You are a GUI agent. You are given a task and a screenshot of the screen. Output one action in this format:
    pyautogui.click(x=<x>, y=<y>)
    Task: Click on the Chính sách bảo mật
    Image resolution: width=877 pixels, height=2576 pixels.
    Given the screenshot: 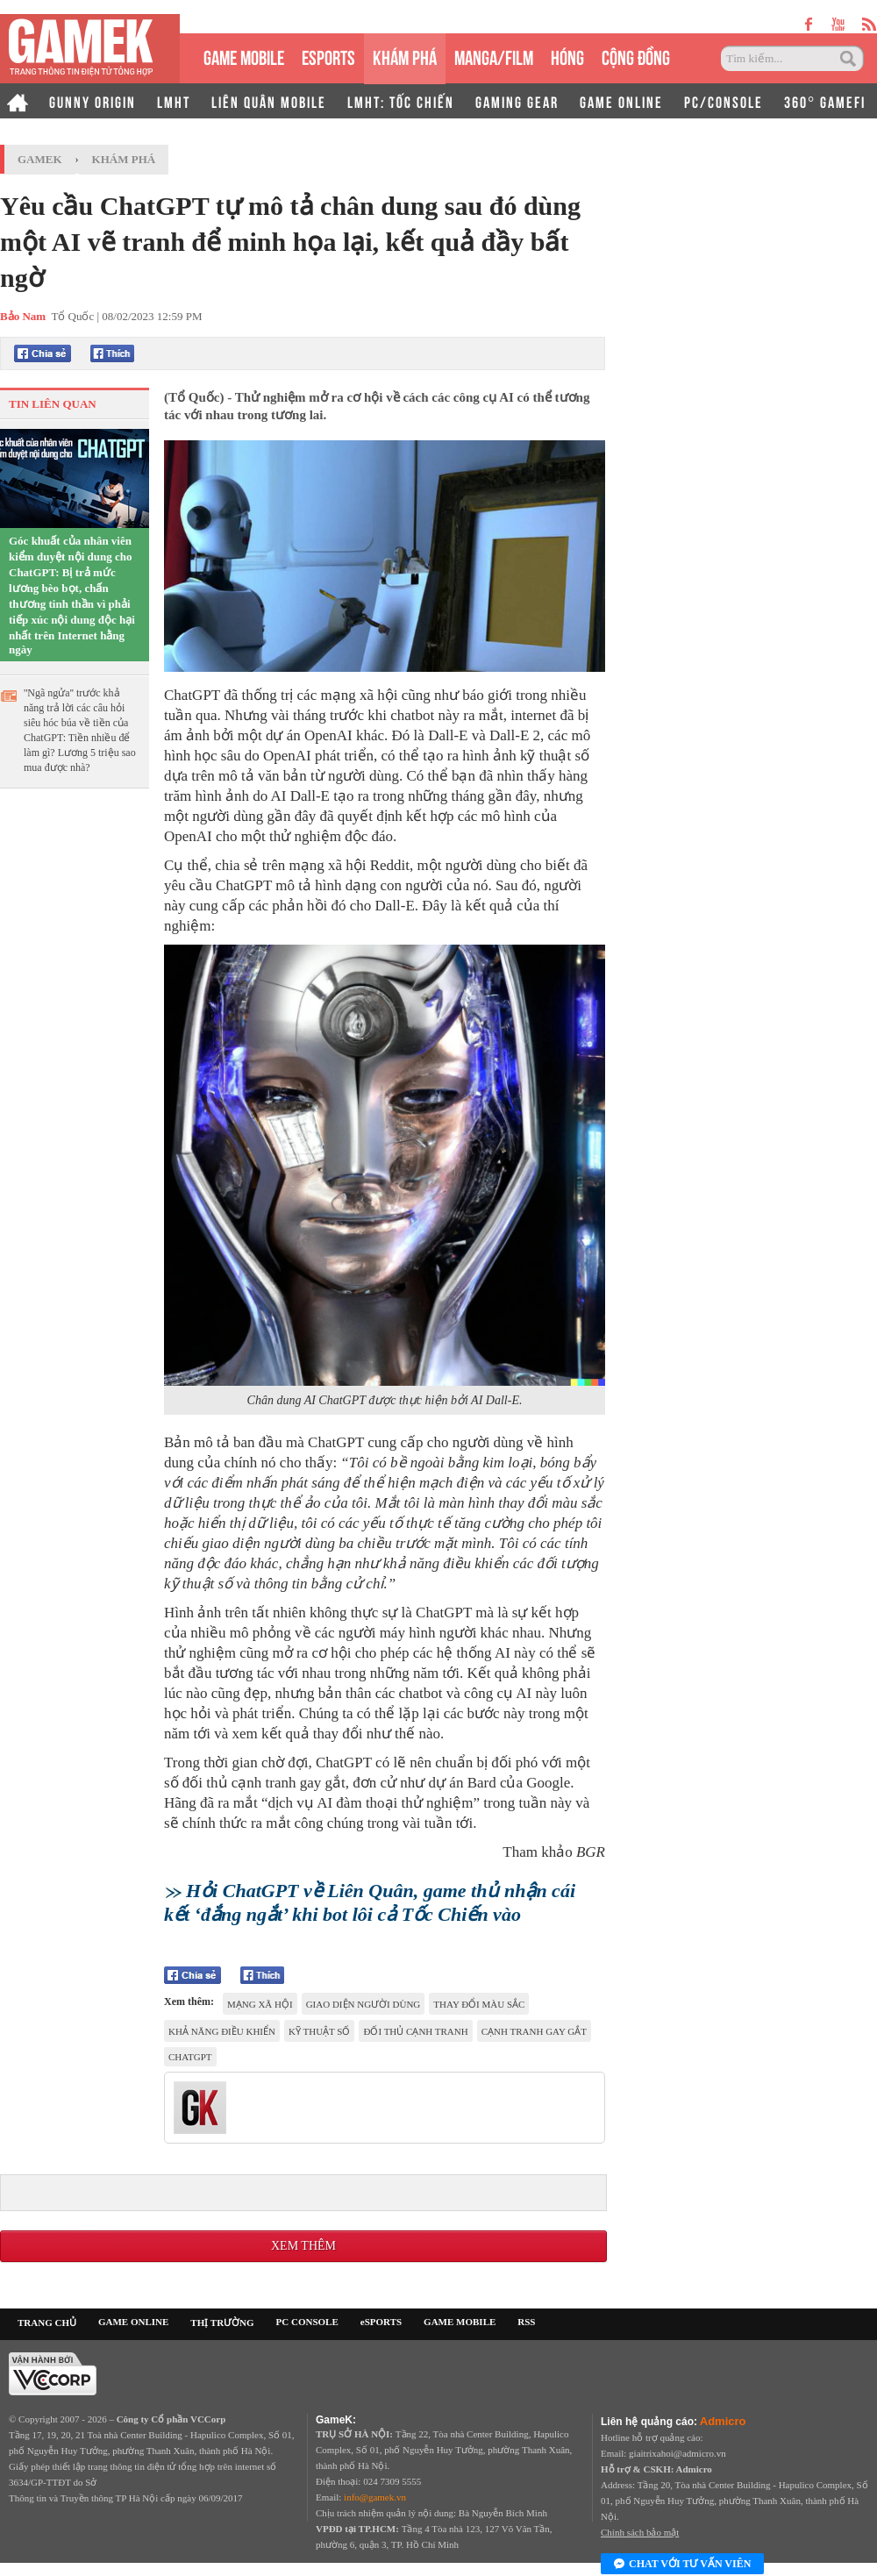 What is the action you would take?
    pyautogui.click(x=640, y=2532)
    